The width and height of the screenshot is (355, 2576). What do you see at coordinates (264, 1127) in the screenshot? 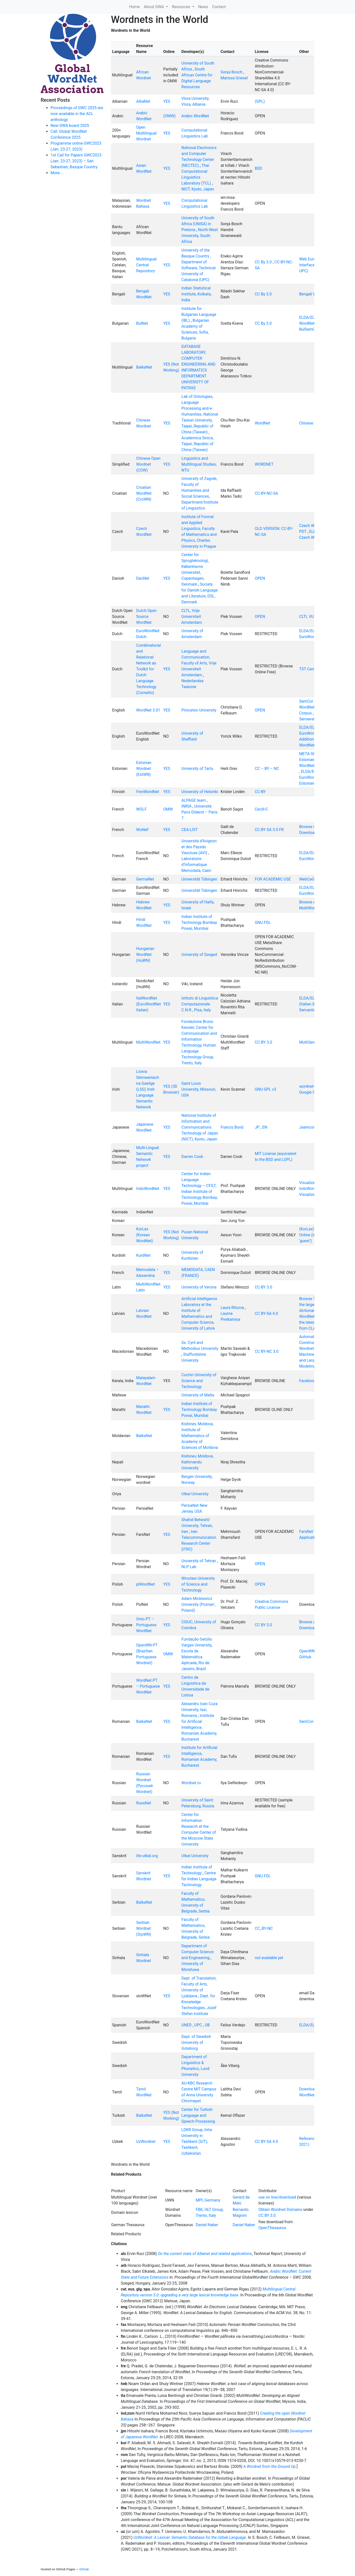
I see `EN` at bounding box center [264, 1127].